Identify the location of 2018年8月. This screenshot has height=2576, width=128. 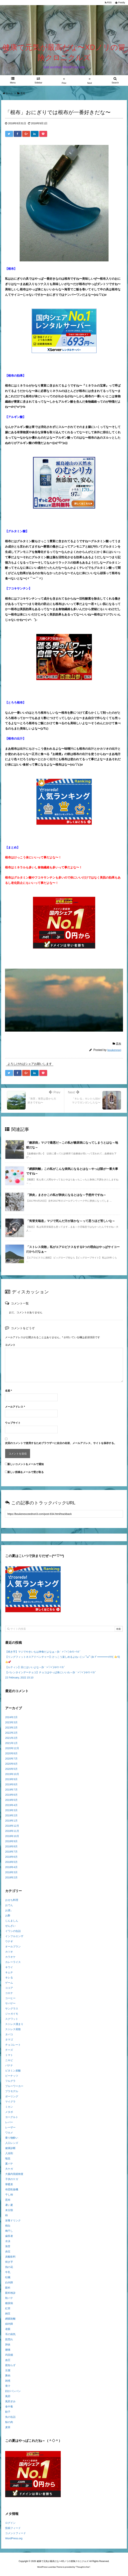
(11, 1846).